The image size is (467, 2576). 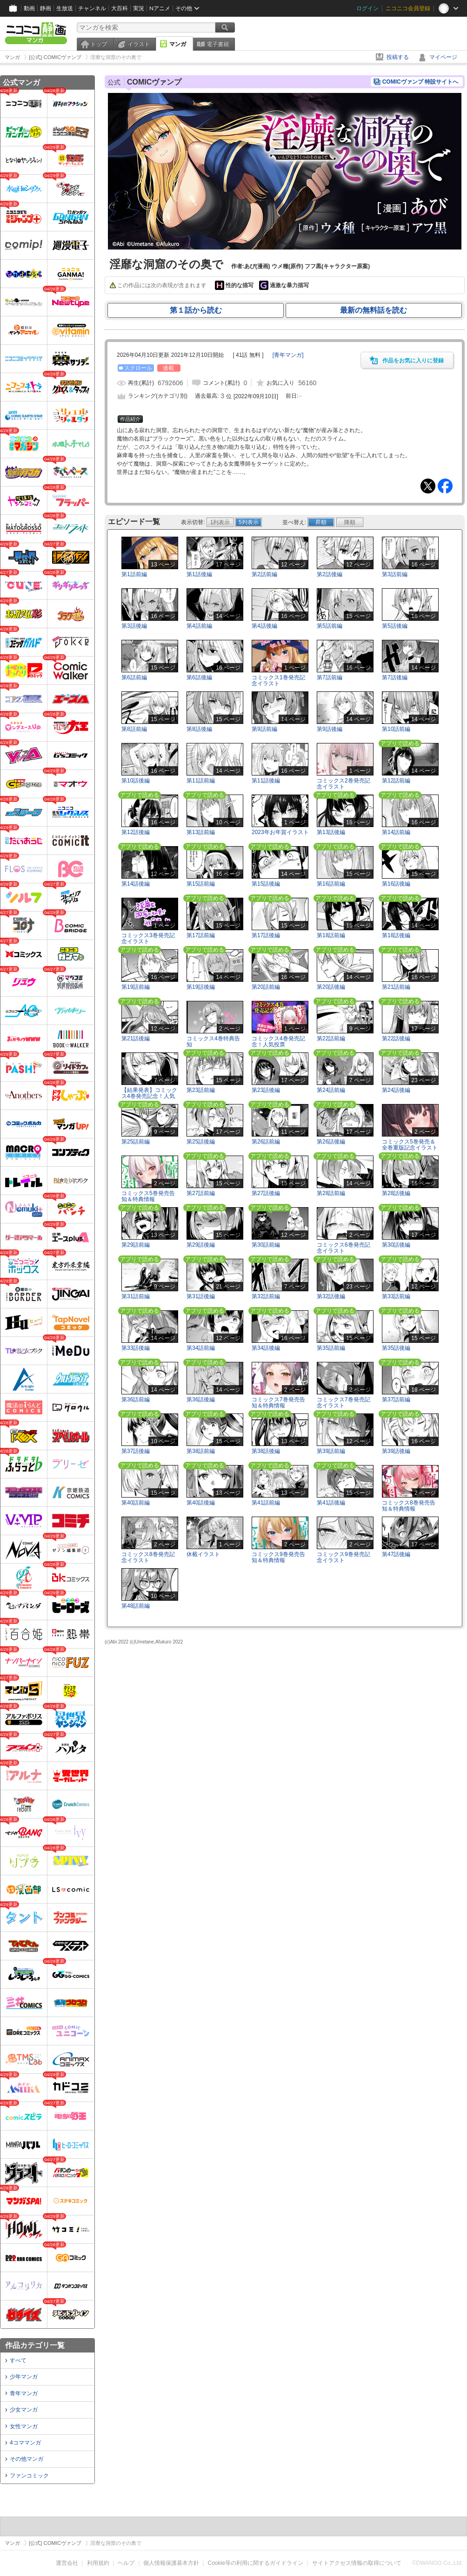 What do you see at coordinates (278, 1041) in the screenshot?
I see `コミックス4巻発売記念！人気投票` at bounding box center [278, 1041].